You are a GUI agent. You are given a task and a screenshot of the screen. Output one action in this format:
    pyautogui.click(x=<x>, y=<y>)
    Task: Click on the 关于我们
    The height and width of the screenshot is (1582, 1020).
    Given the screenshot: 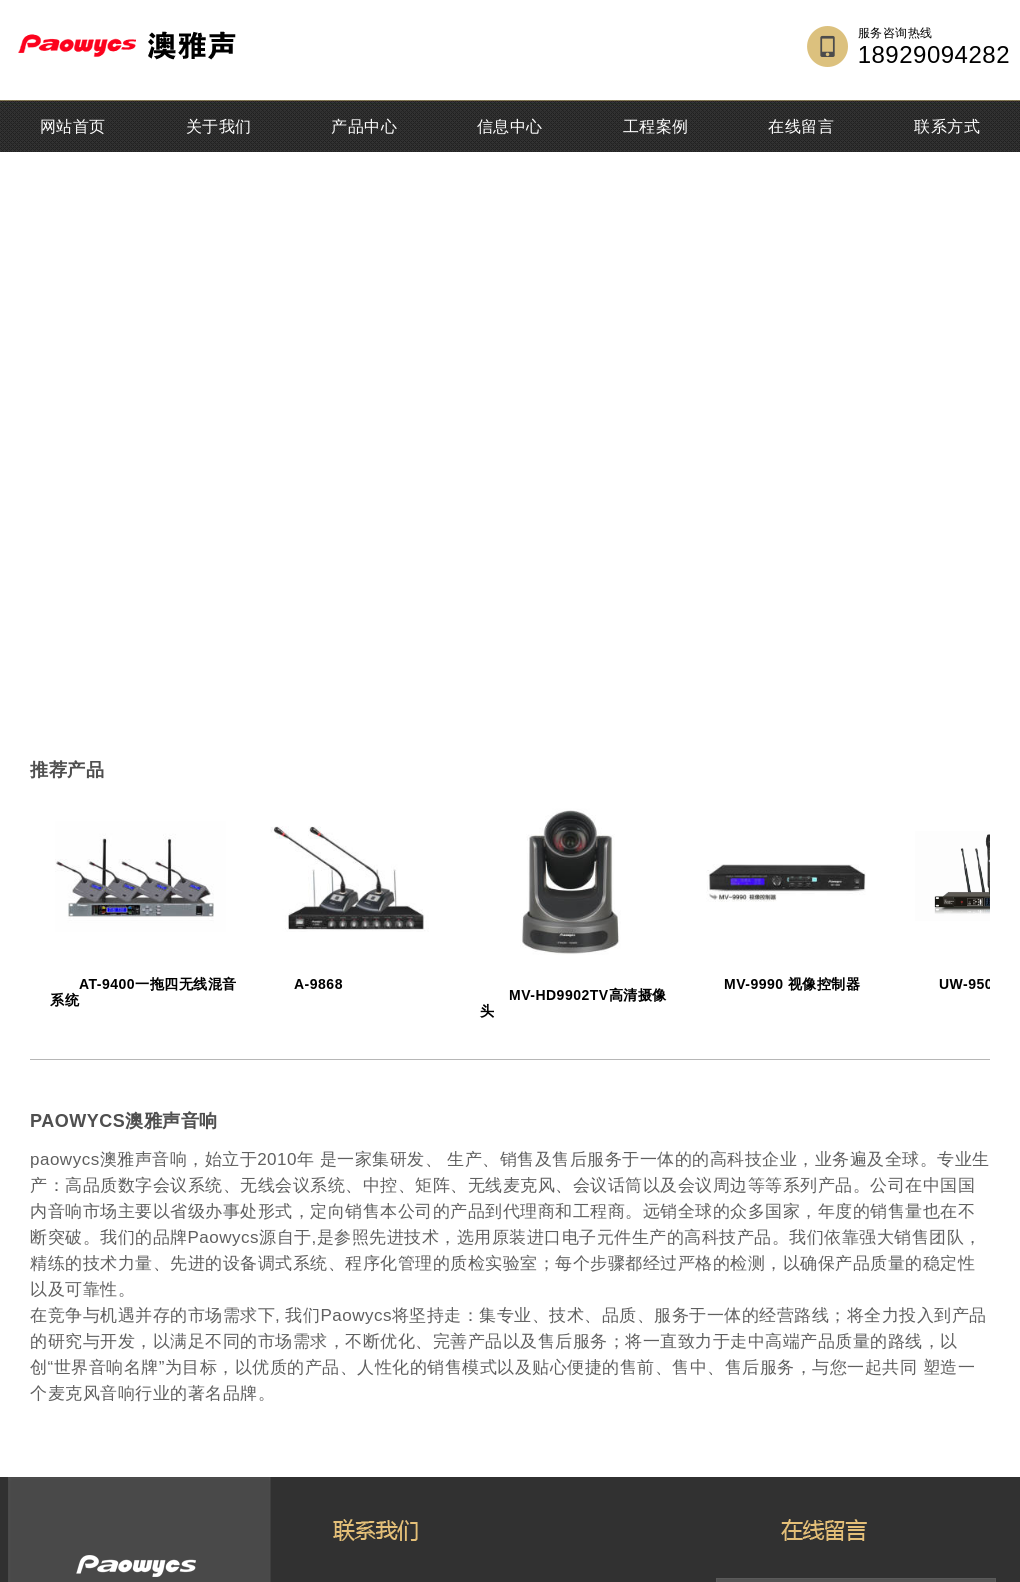 What is the action you would take?
    pyautogui.click(x=219, y=126)
    